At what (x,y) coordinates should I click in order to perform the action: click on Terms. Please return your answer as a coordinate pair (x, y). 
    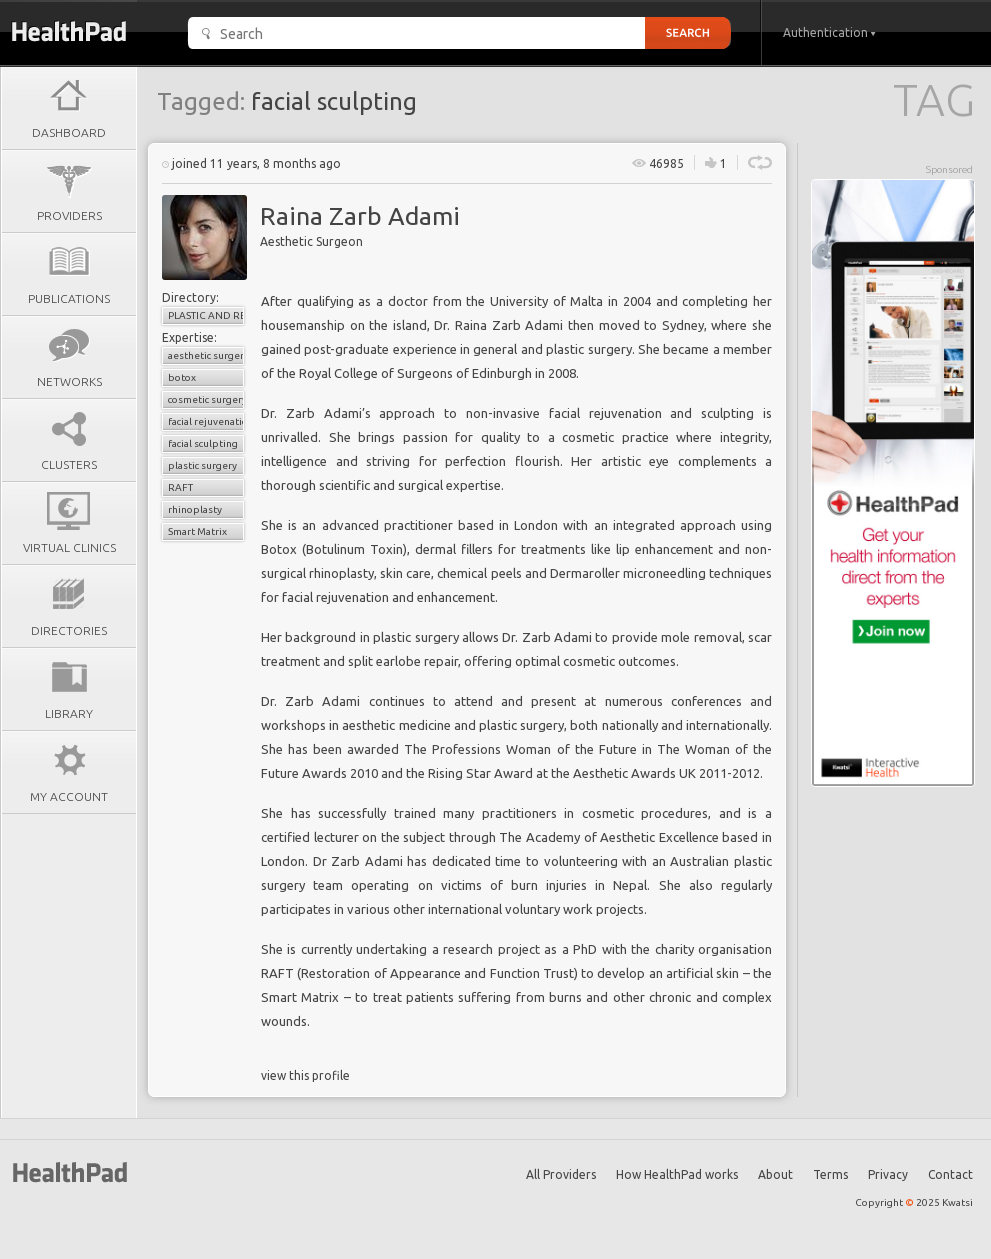
    Looking at the image, I should click on (830, 1174).